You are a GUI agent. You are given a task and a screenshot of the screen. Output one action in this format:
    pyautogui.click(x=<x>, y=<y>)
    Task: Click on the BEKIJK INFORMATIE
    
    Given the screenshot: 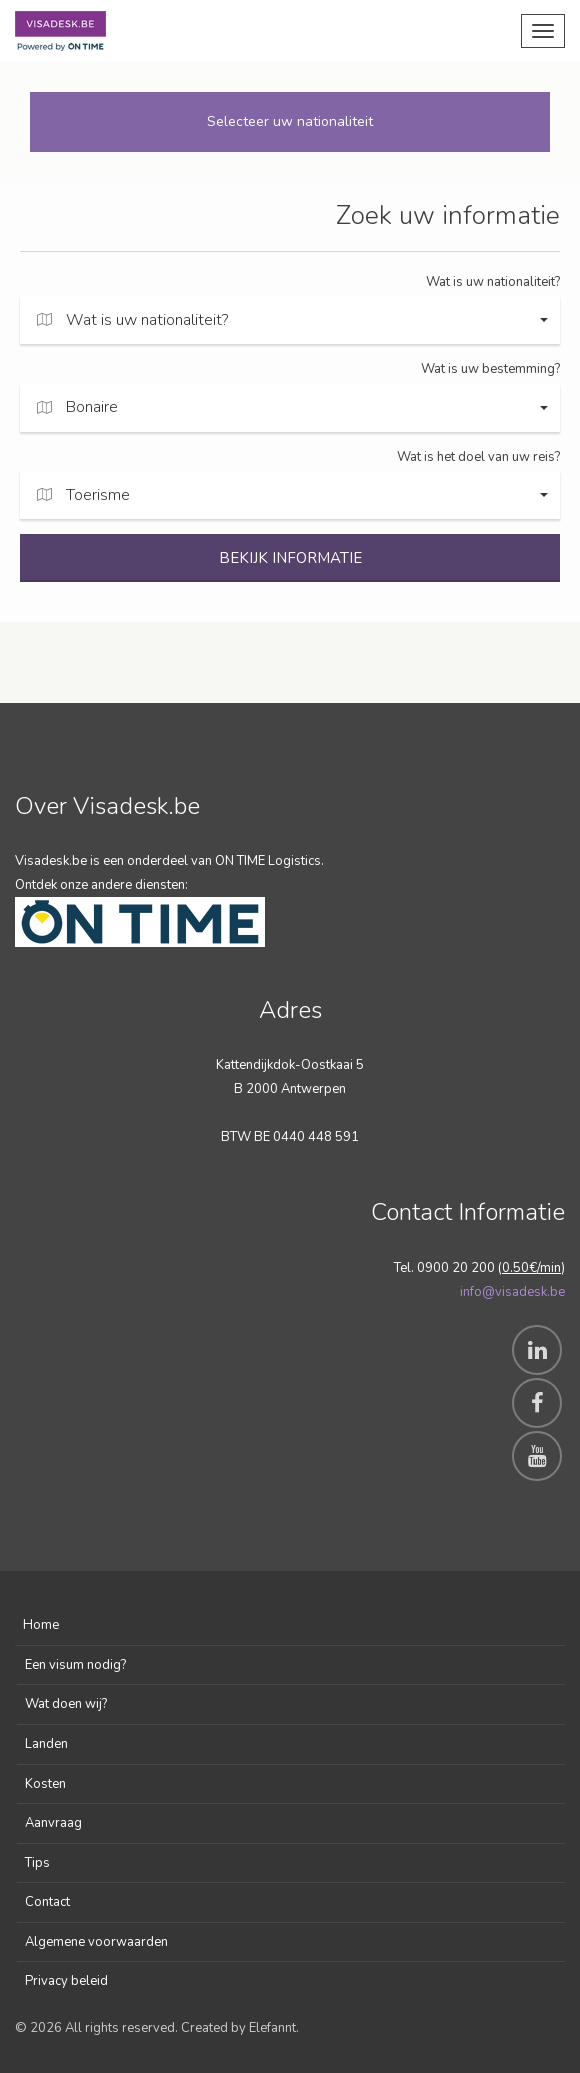 What is the action you would take?
    pyautogui.click(x=290, y=558)
    